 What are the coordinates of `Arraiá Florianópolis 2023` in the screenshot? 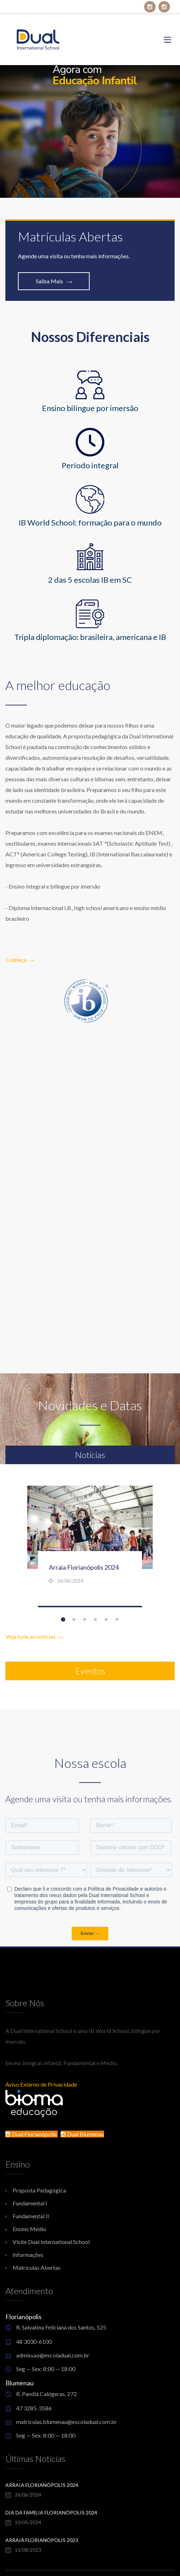 It's located at (41, 2540).